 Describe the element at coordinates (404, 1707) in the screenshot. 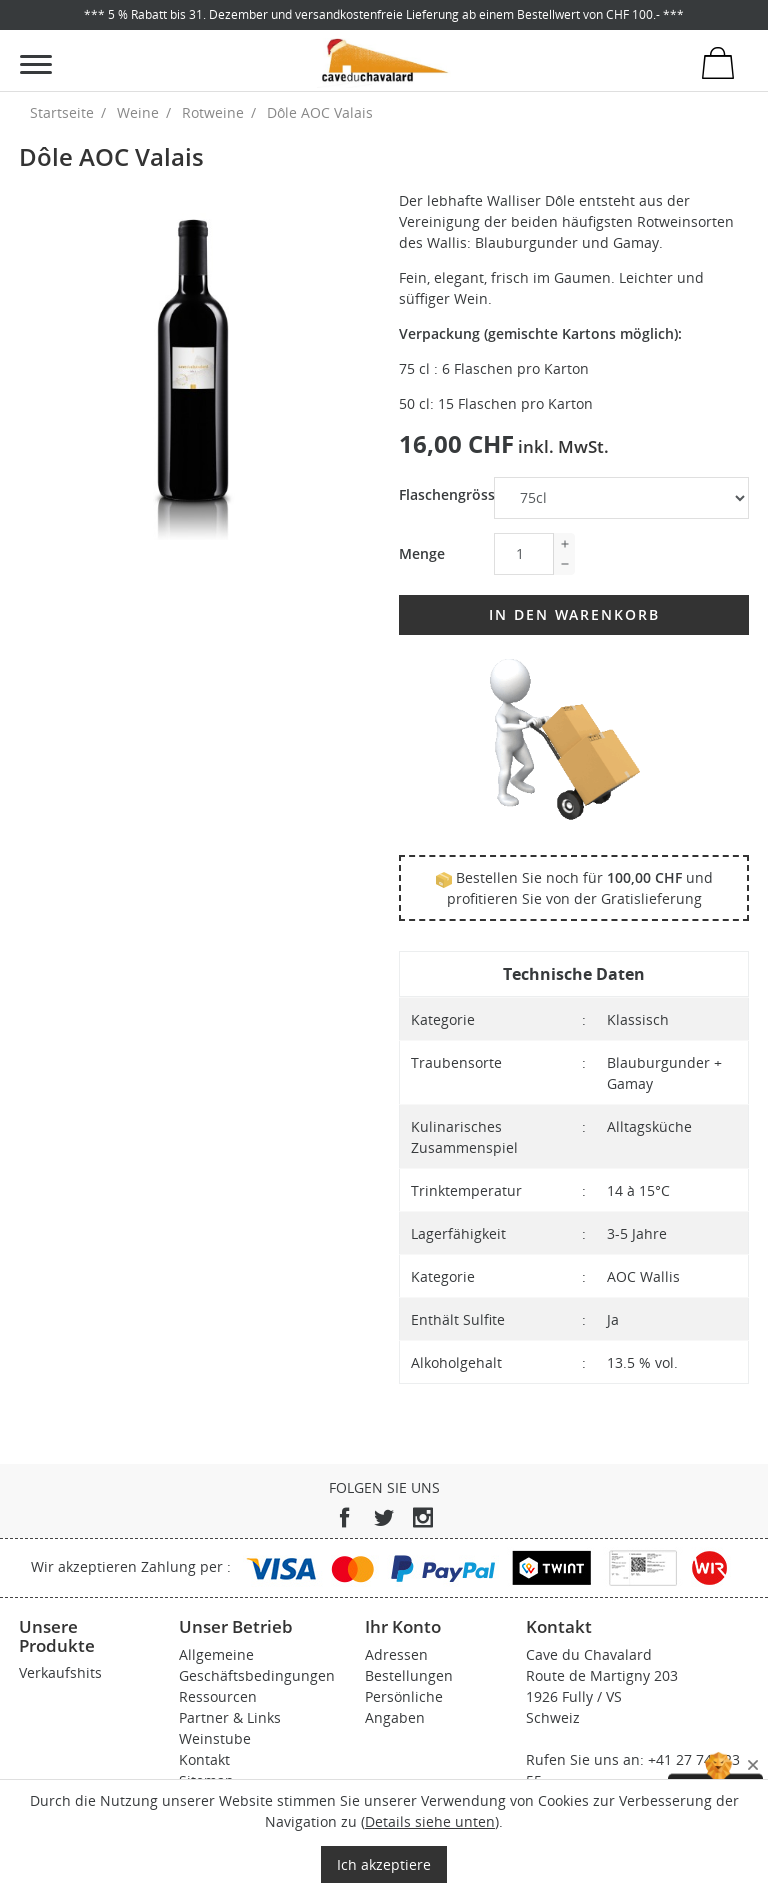

I see `Persönliche Angaben` at that location.